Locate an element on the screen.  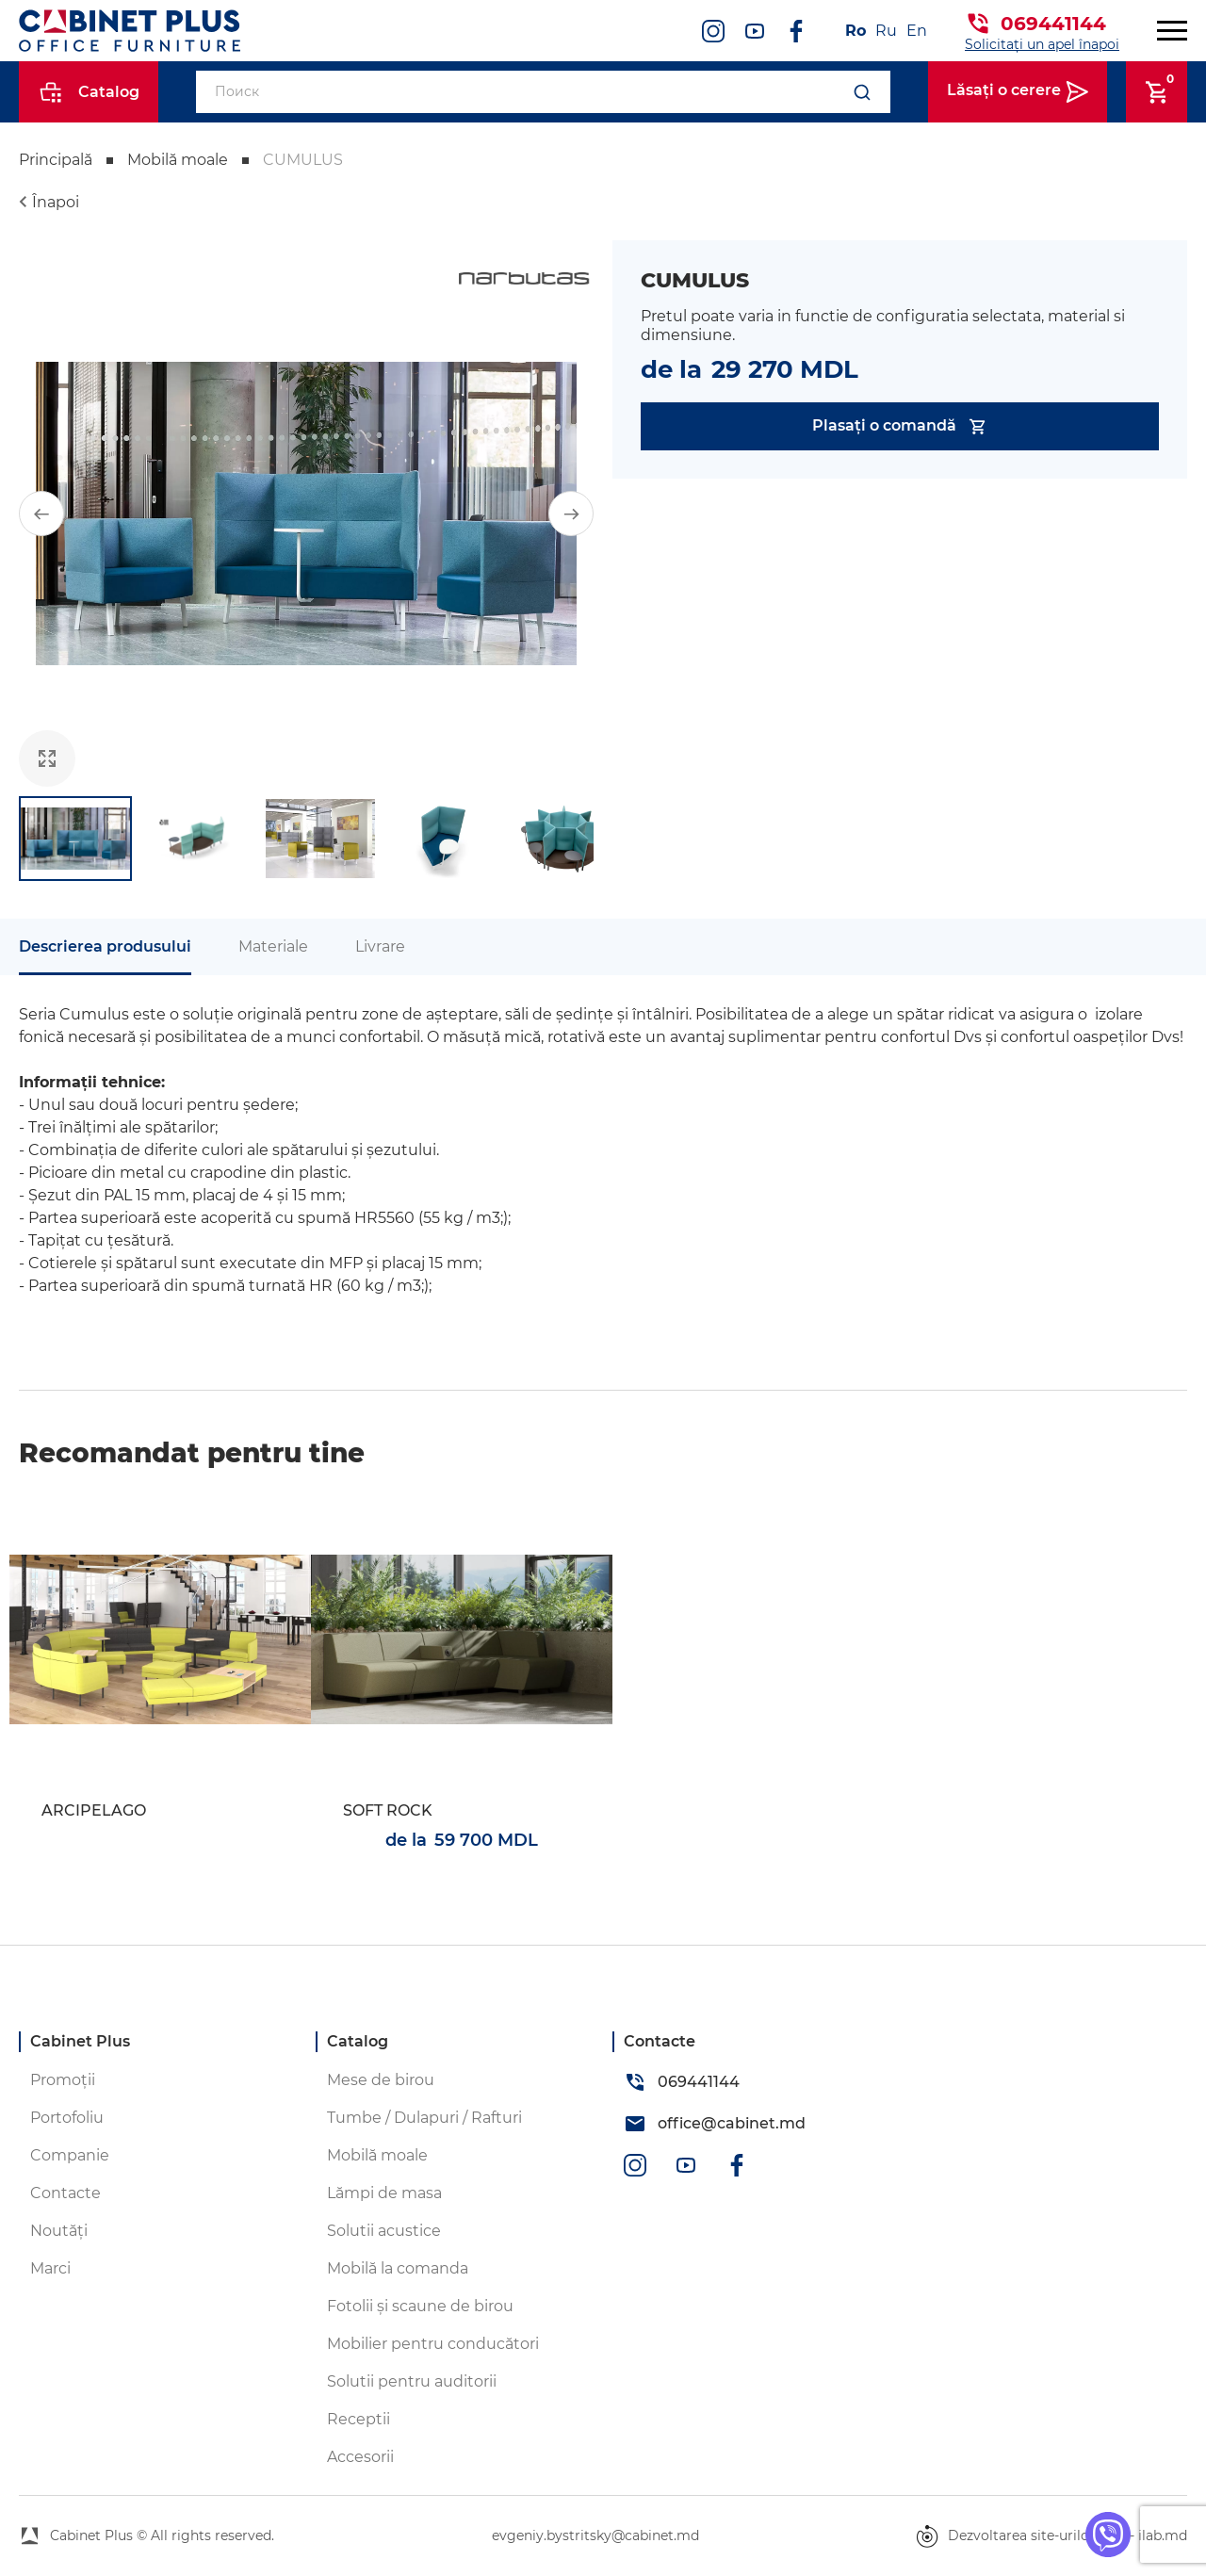
Ru is located at coordinates (886, 31).